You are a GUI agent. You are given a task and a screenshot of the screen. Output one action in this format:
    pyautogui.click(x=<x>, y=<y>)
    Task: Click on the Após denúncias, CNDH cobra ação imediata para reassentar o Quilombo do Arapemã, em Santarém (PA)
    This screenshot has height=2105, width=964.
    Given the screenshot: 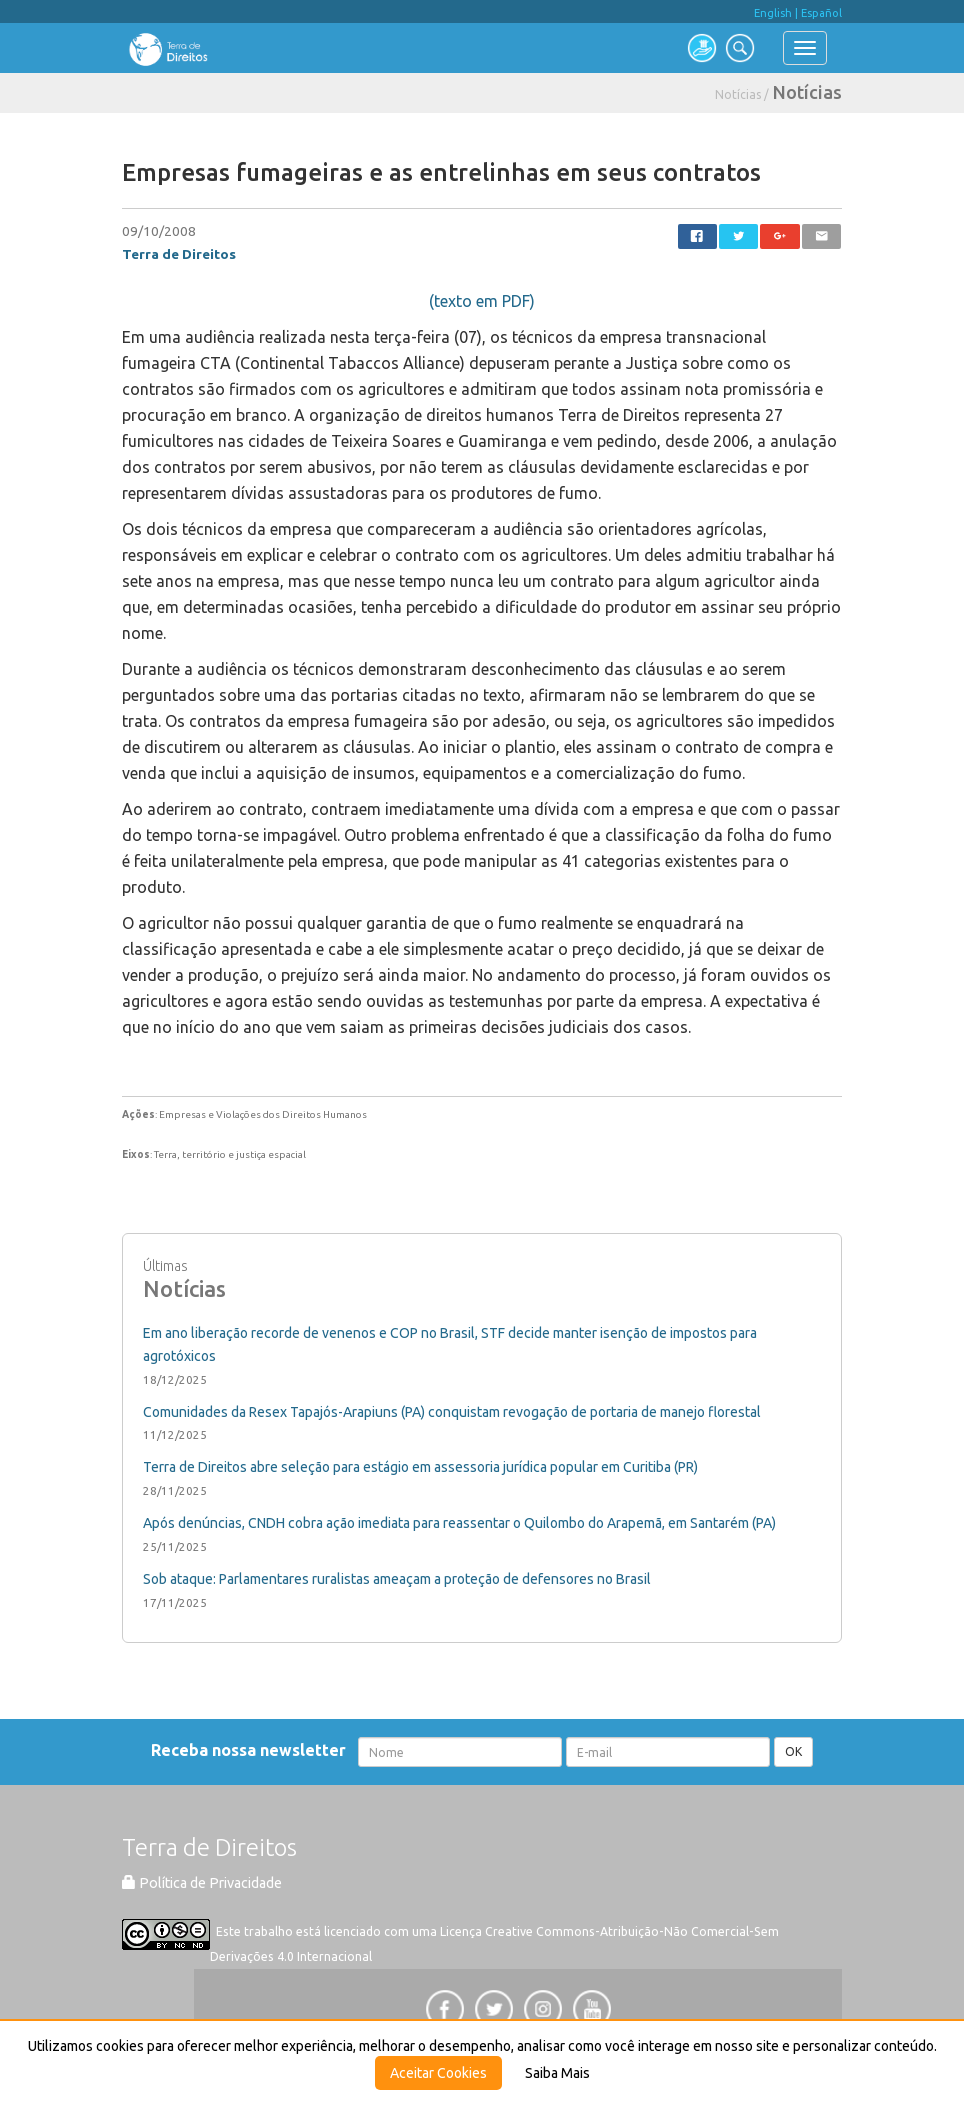 What is the action you would take?
    pyautogui.click(x=459, y=1523)
    